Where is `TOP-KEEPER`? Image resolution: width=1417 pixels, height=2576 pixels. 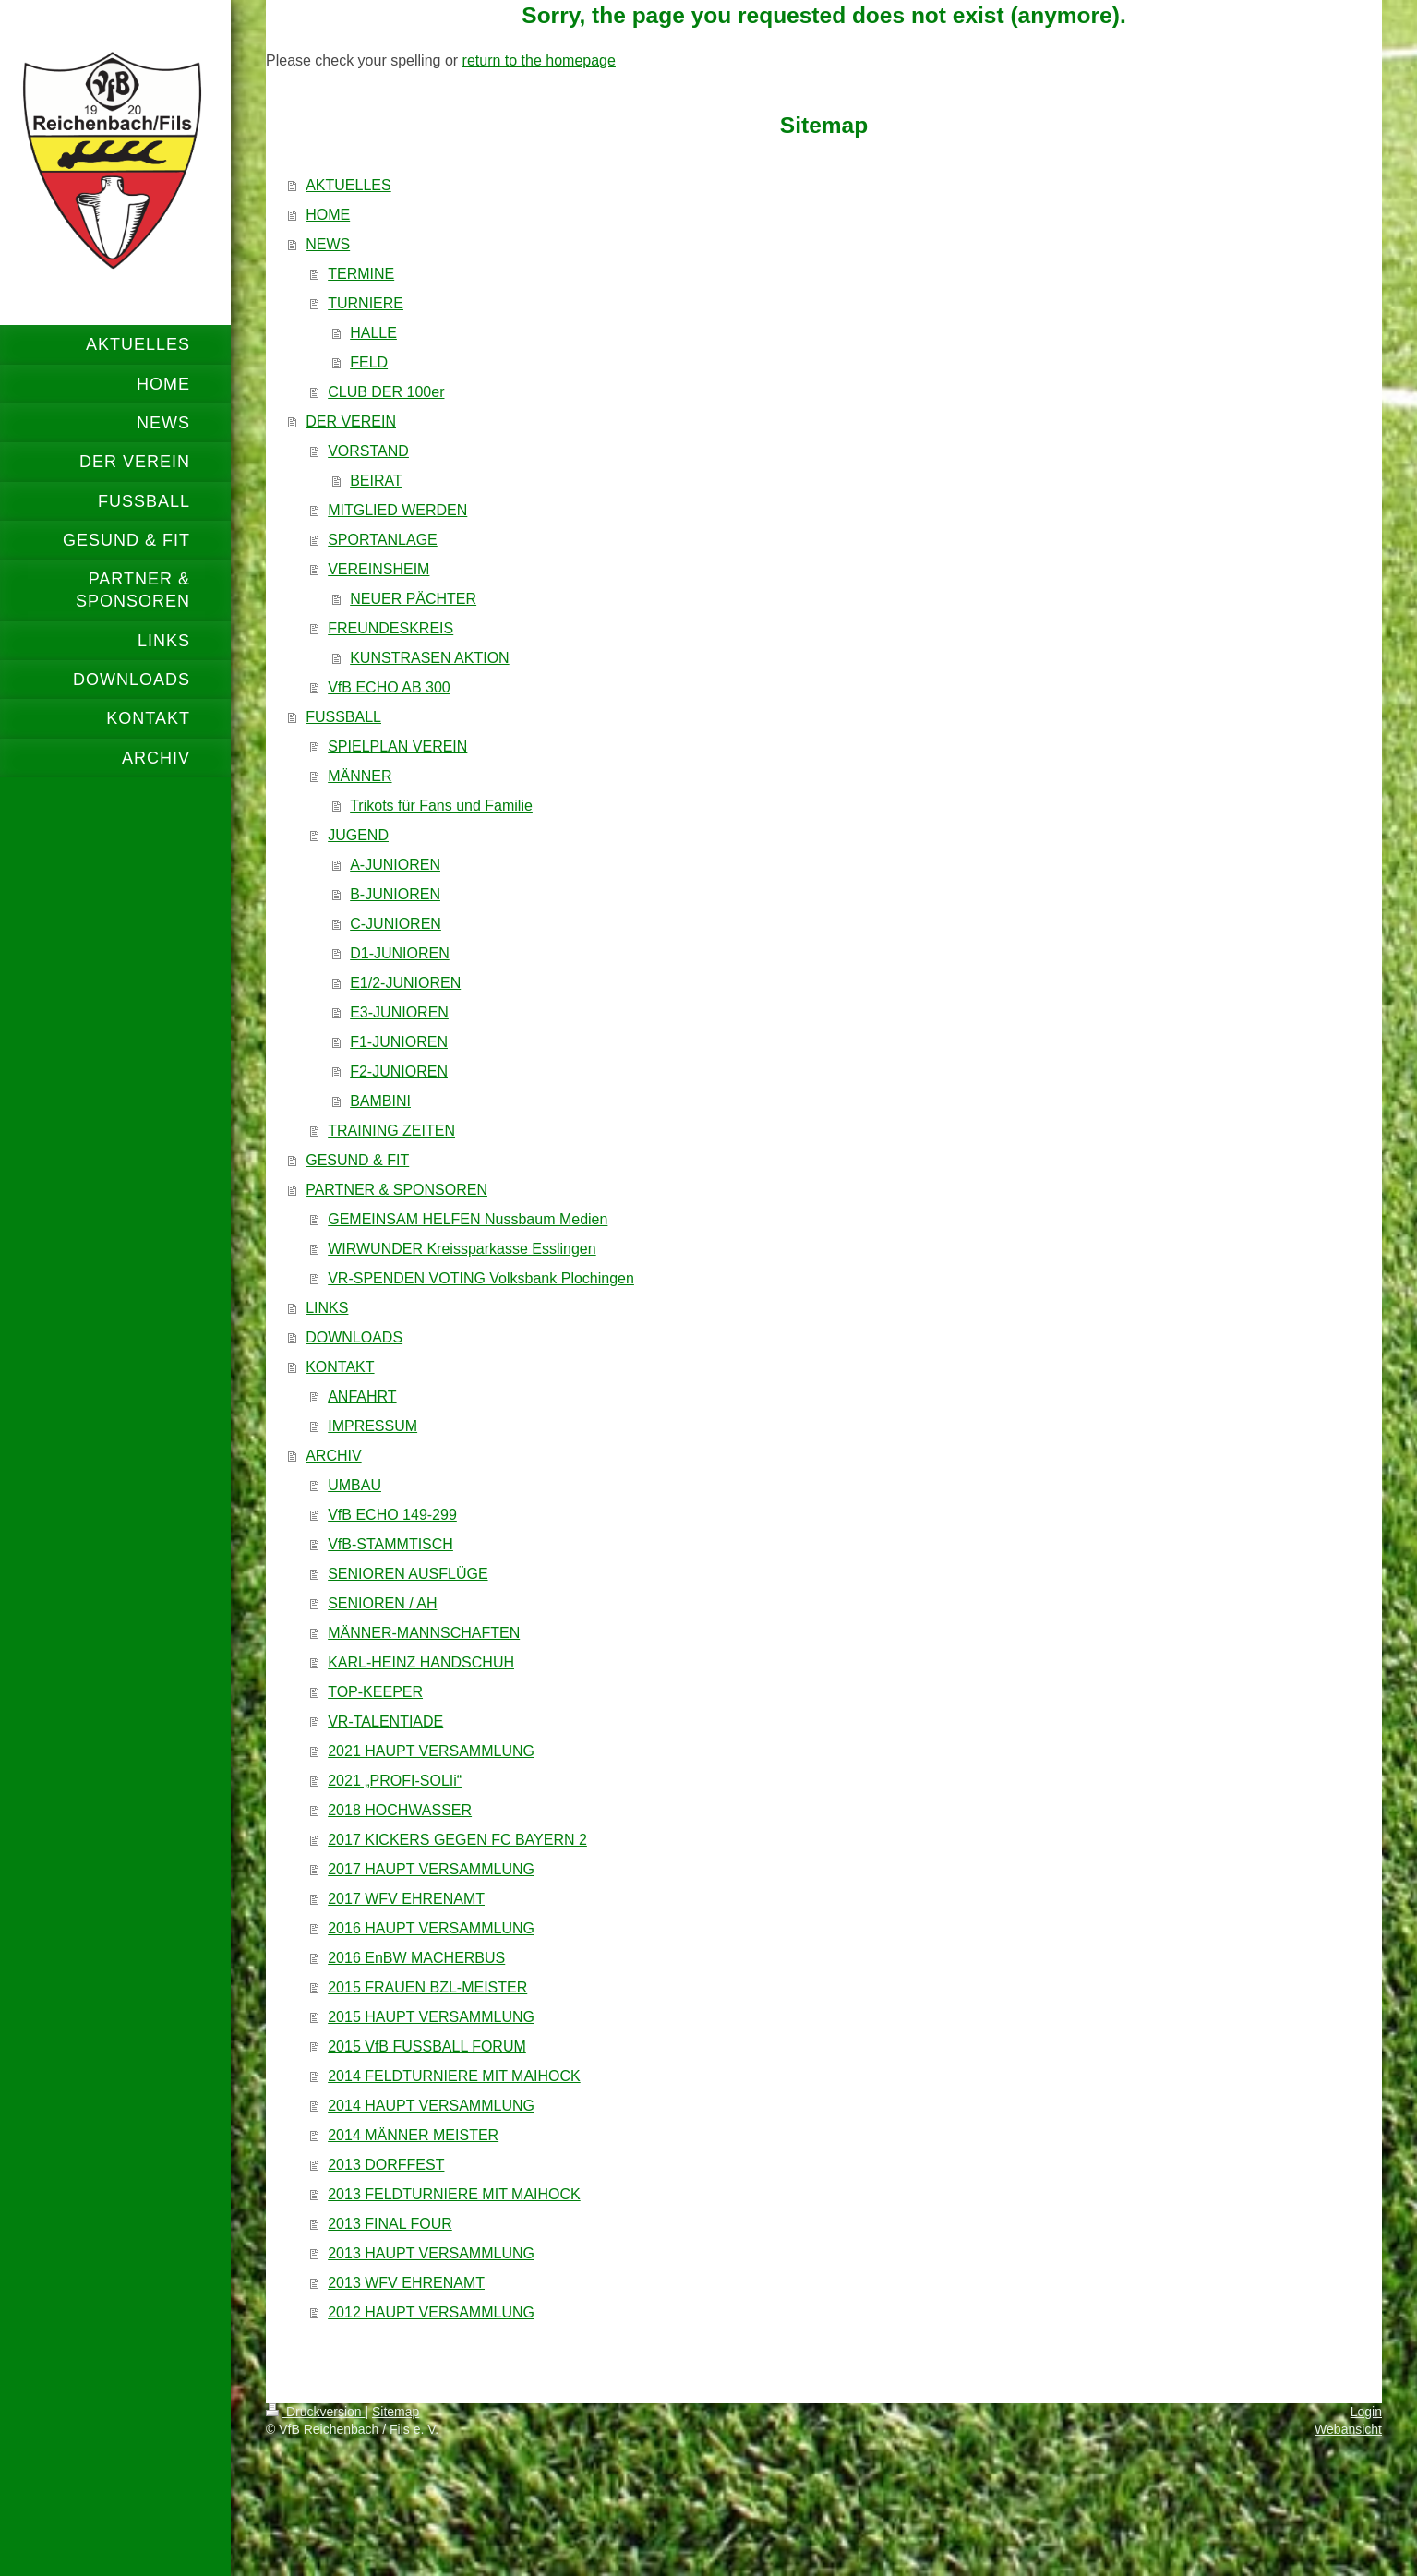
TOP-KEEPER is located at coordinates (375, 1692).